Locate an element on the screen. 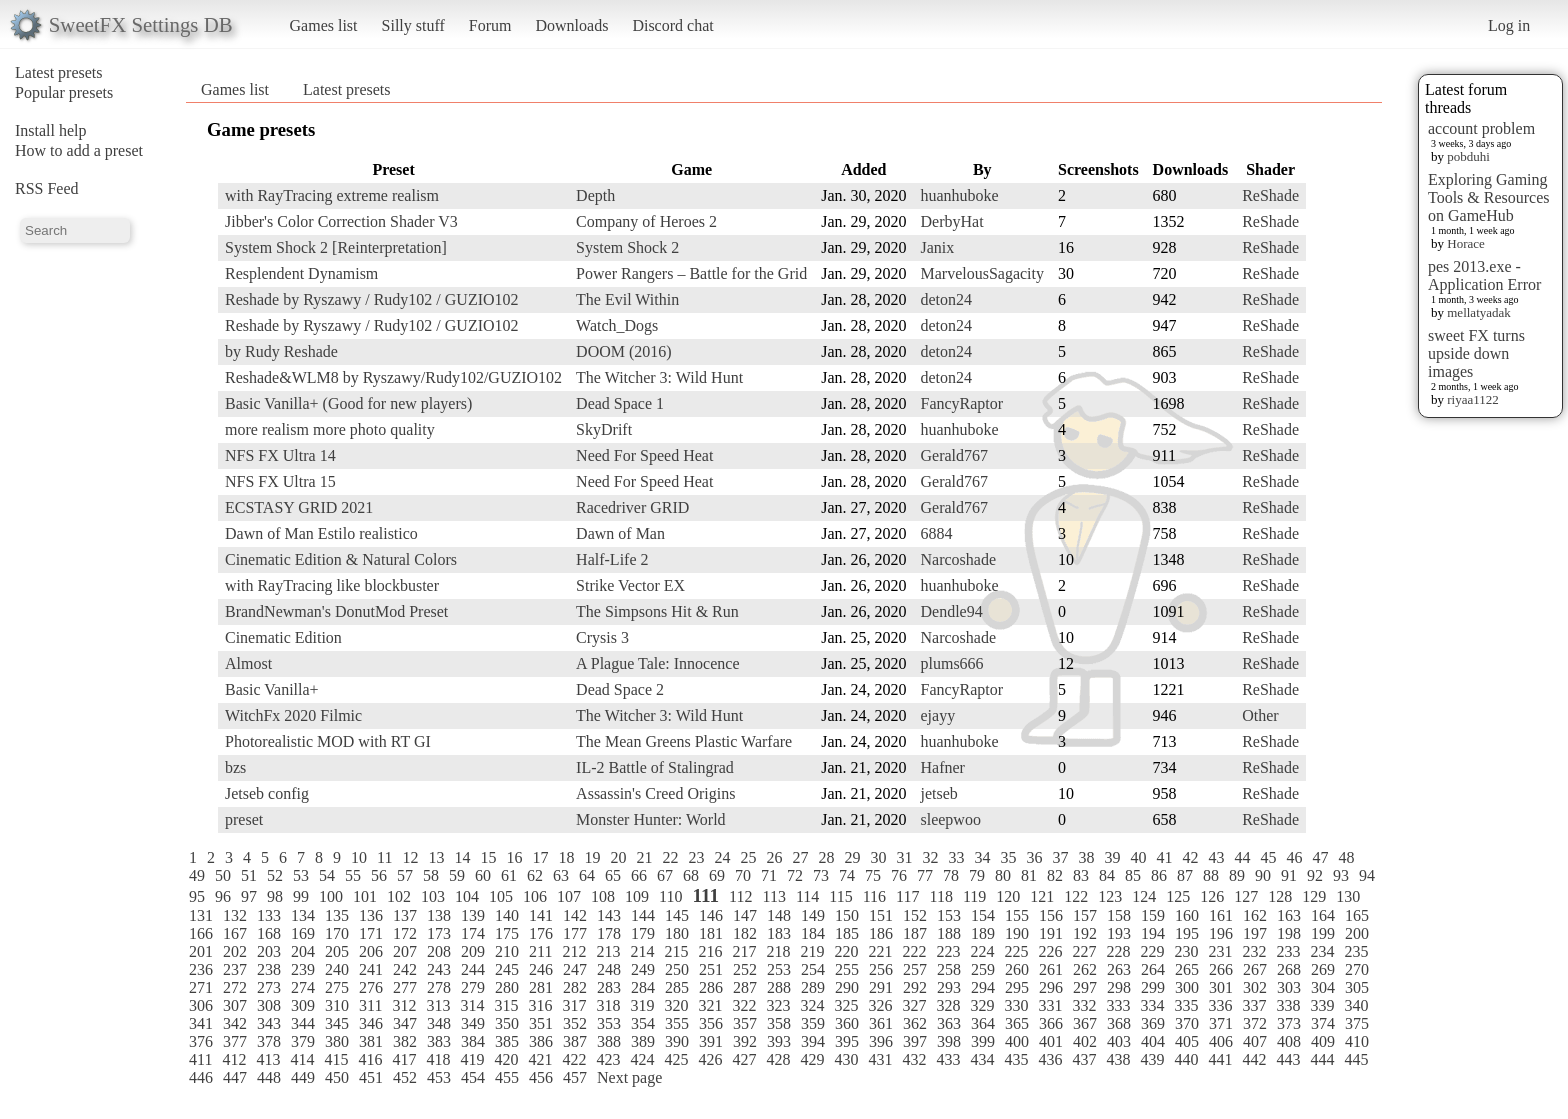  Install help is located at coordinates (51, 130).